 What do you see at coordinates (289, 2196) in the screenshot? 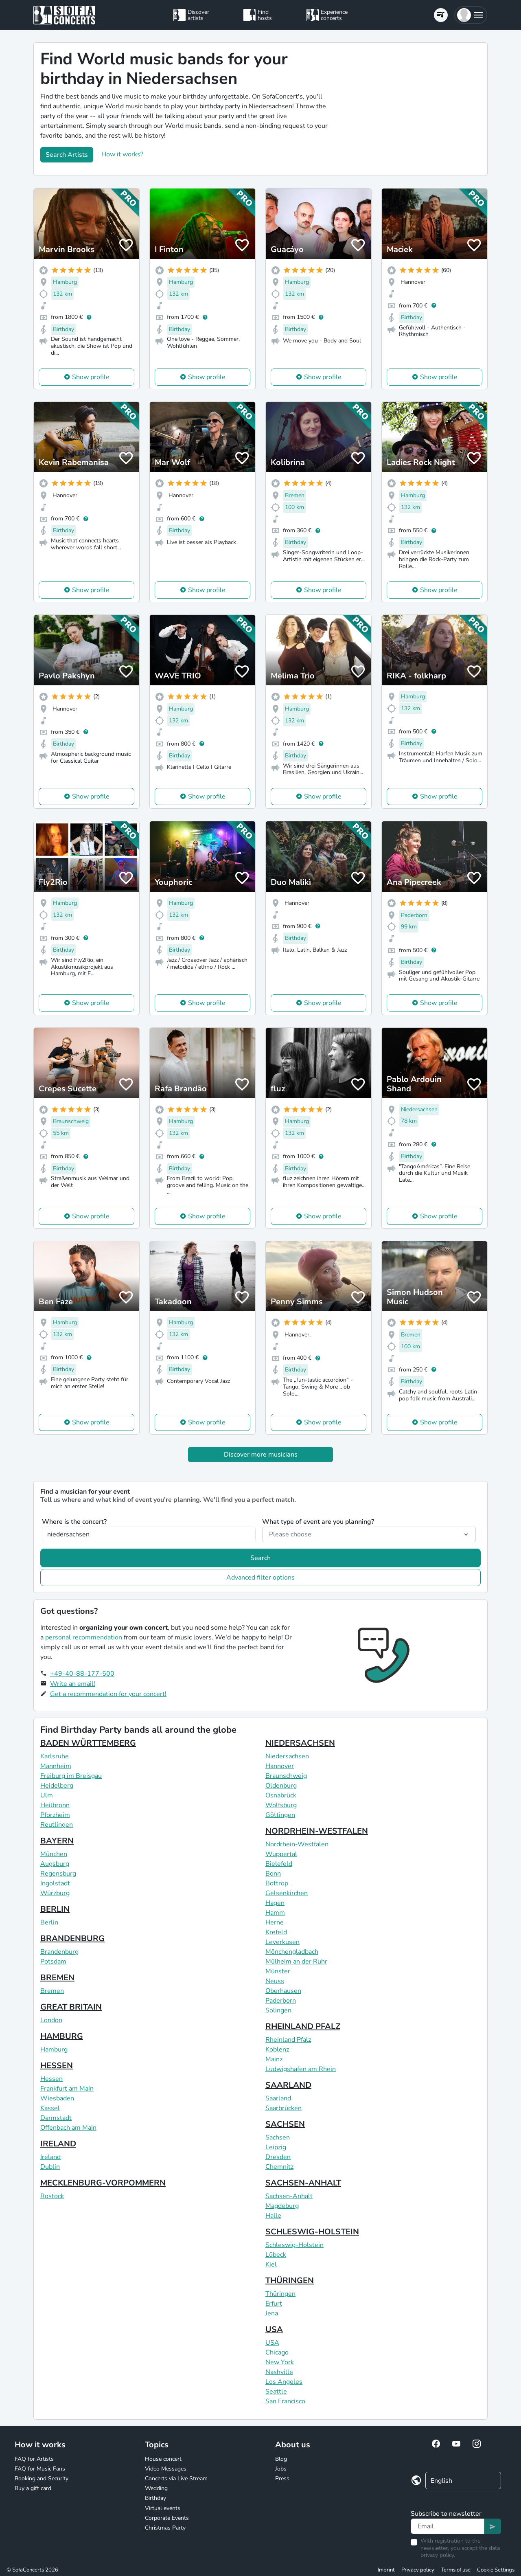
I see `Sachsen-Anhalt` at bounding box center [289, 2196].